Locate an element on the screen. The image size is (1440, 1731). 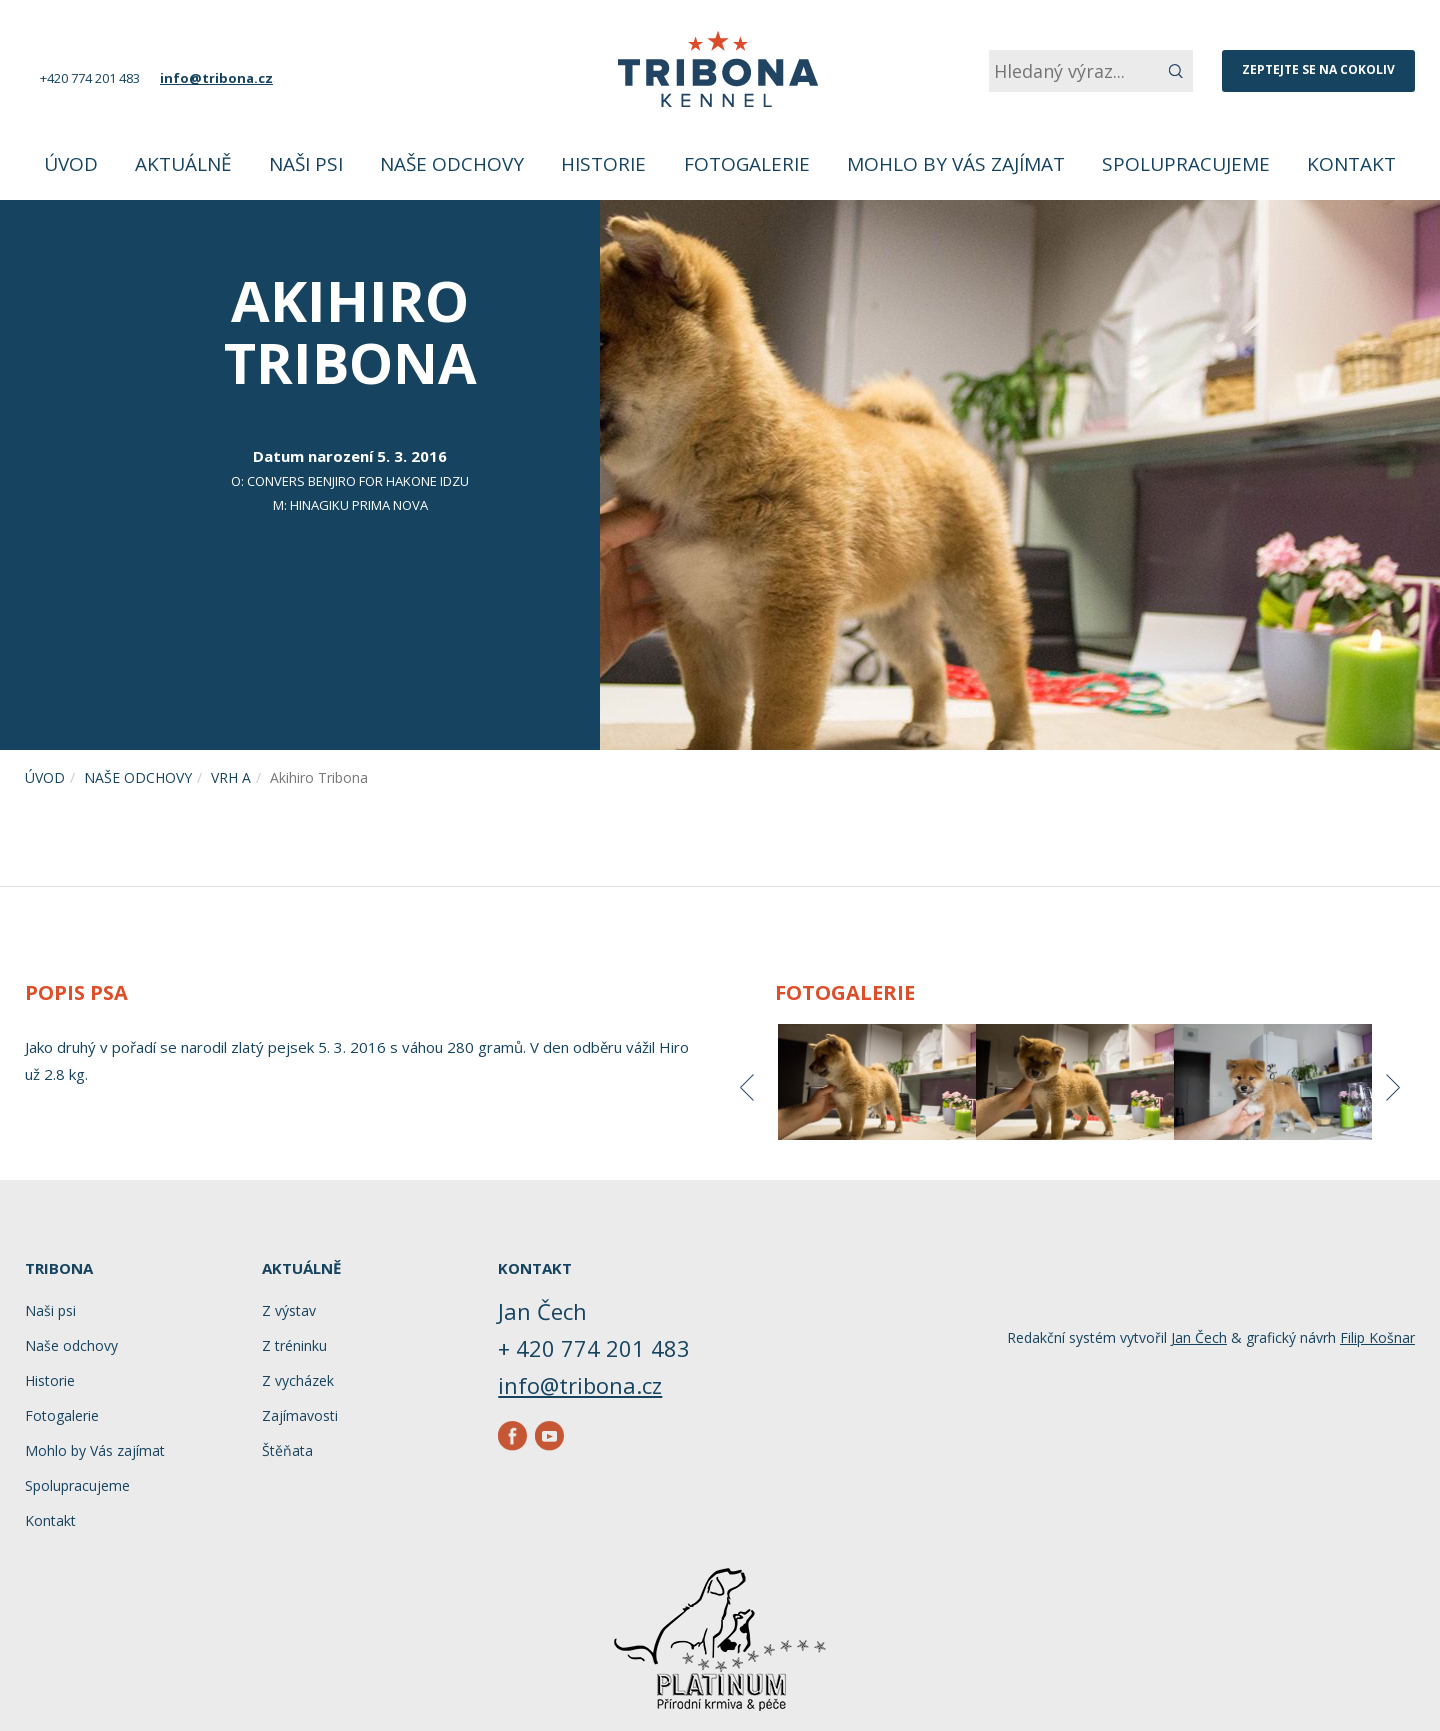
Vrh A is located at coordinates (231, 777).